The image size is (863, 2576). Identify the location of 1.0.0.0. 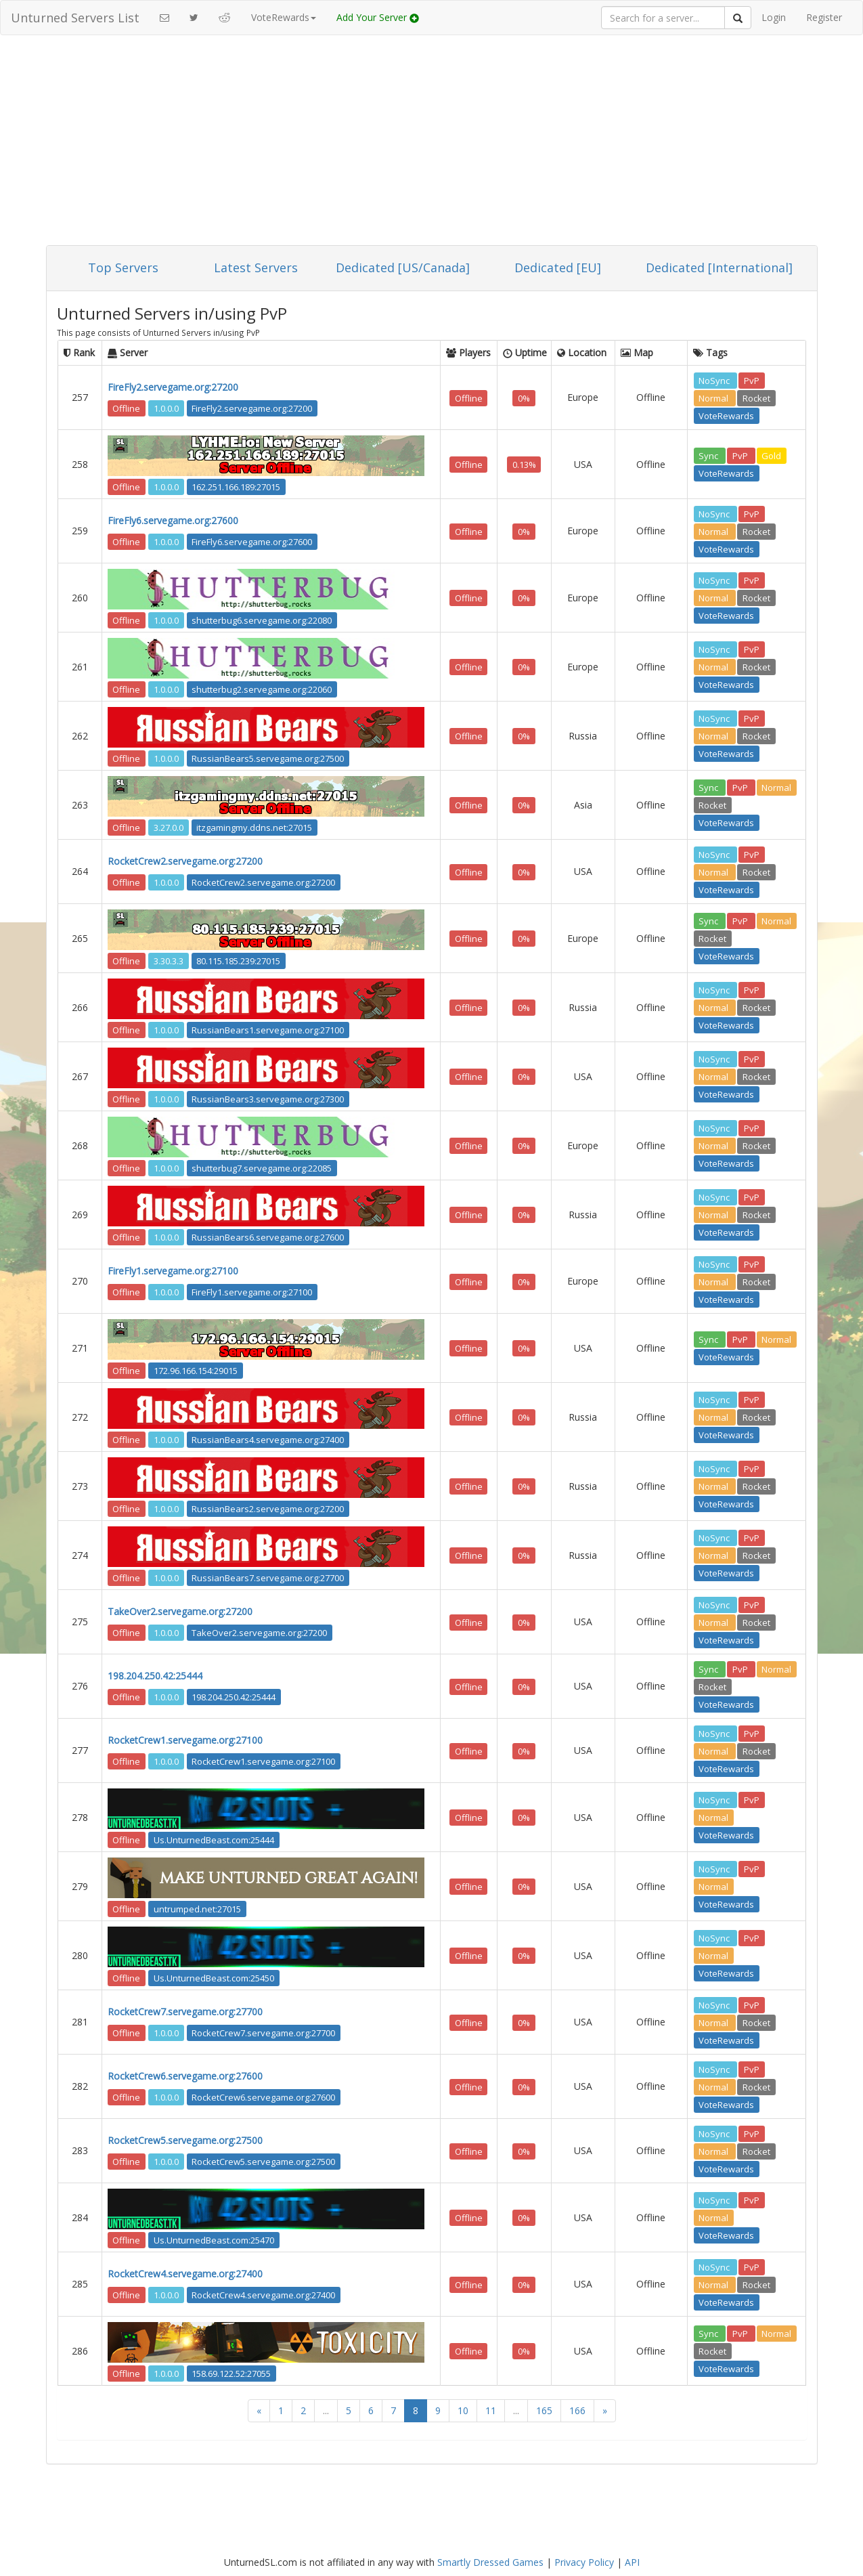
(166, 408).